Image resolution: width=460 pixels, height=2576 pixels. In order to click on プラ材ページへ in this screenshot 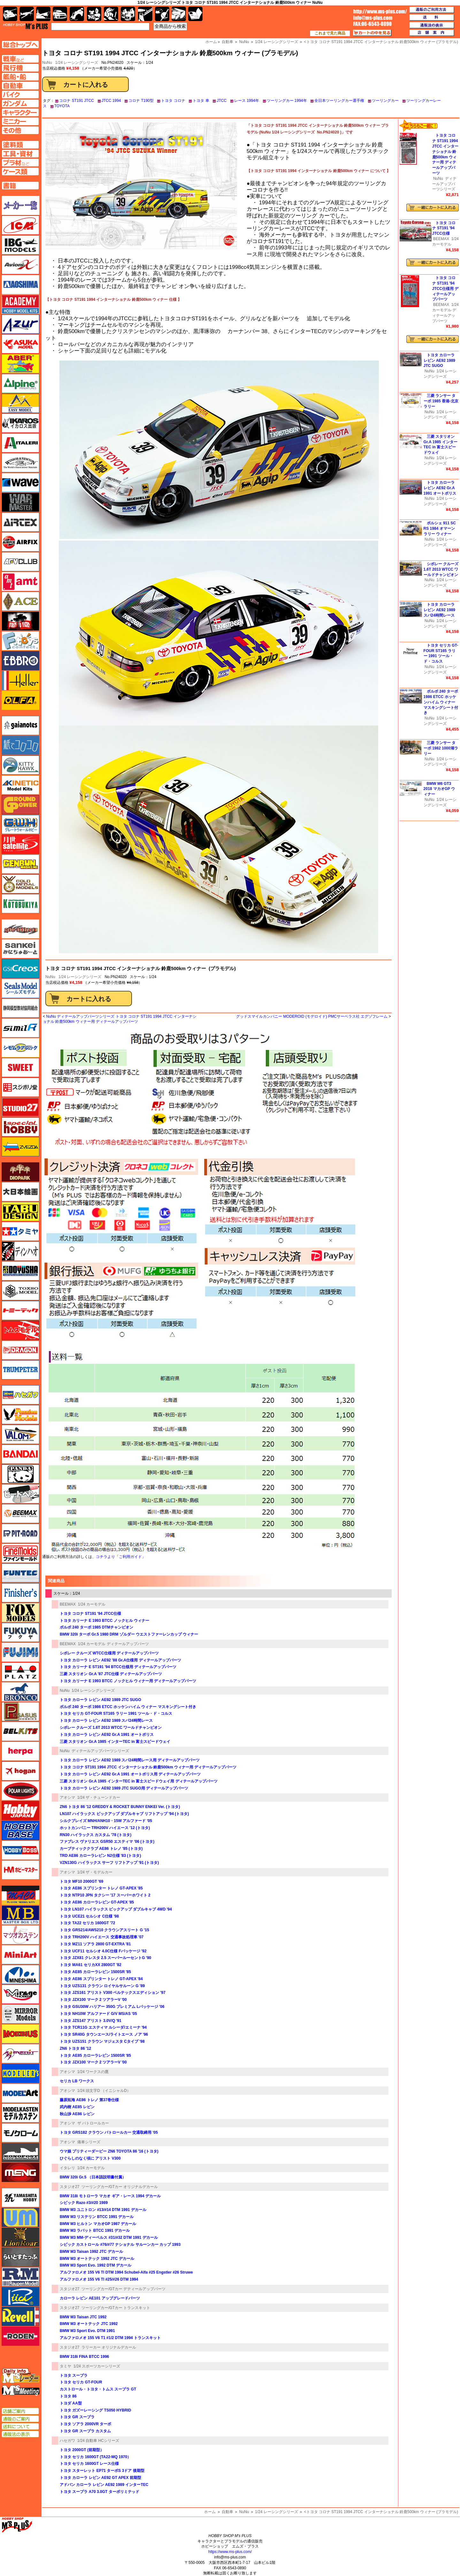, I will do `click(20, 162)`.